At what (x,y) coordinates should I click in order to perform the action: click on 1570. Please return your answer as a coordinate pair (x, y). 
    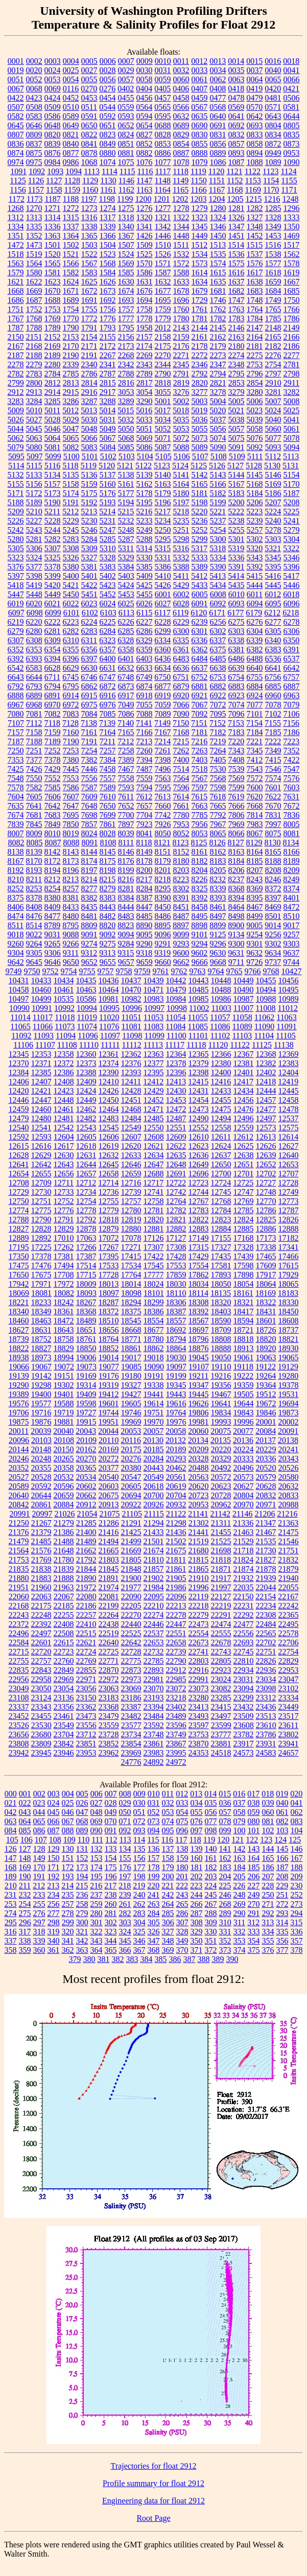
    Looking at the image, I should click on (144, 263).